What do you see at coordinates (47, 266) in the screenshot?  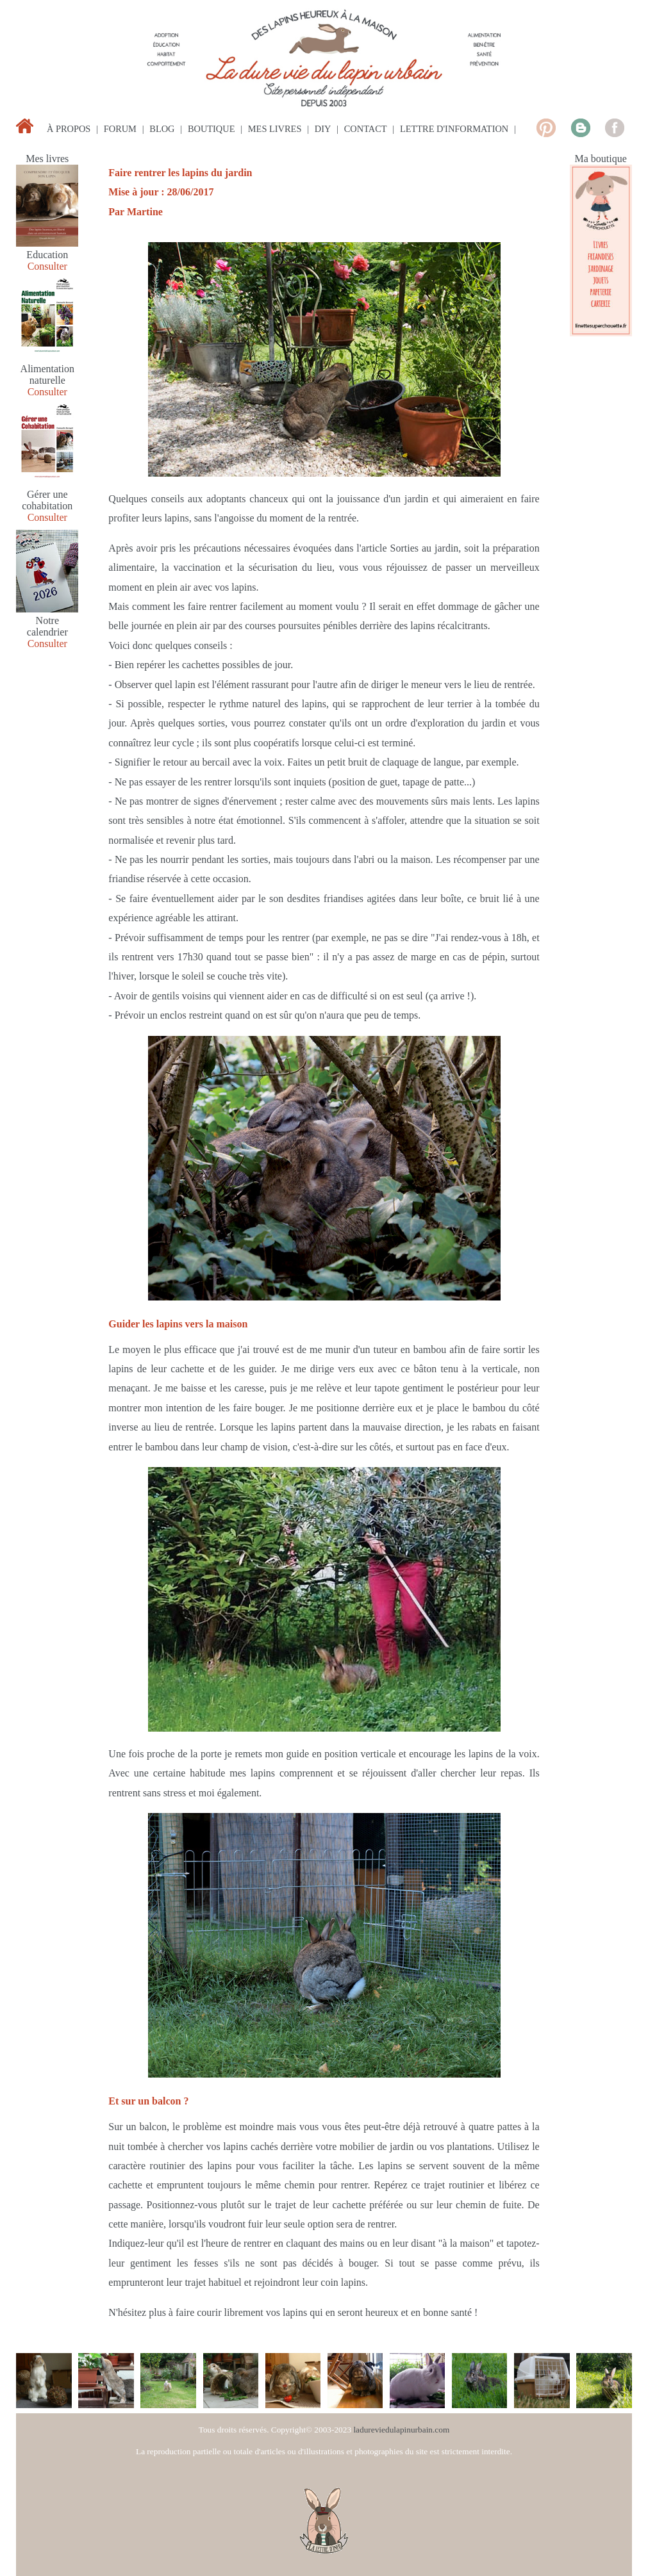 I see `Consulter` at bounding box center [47, 266].